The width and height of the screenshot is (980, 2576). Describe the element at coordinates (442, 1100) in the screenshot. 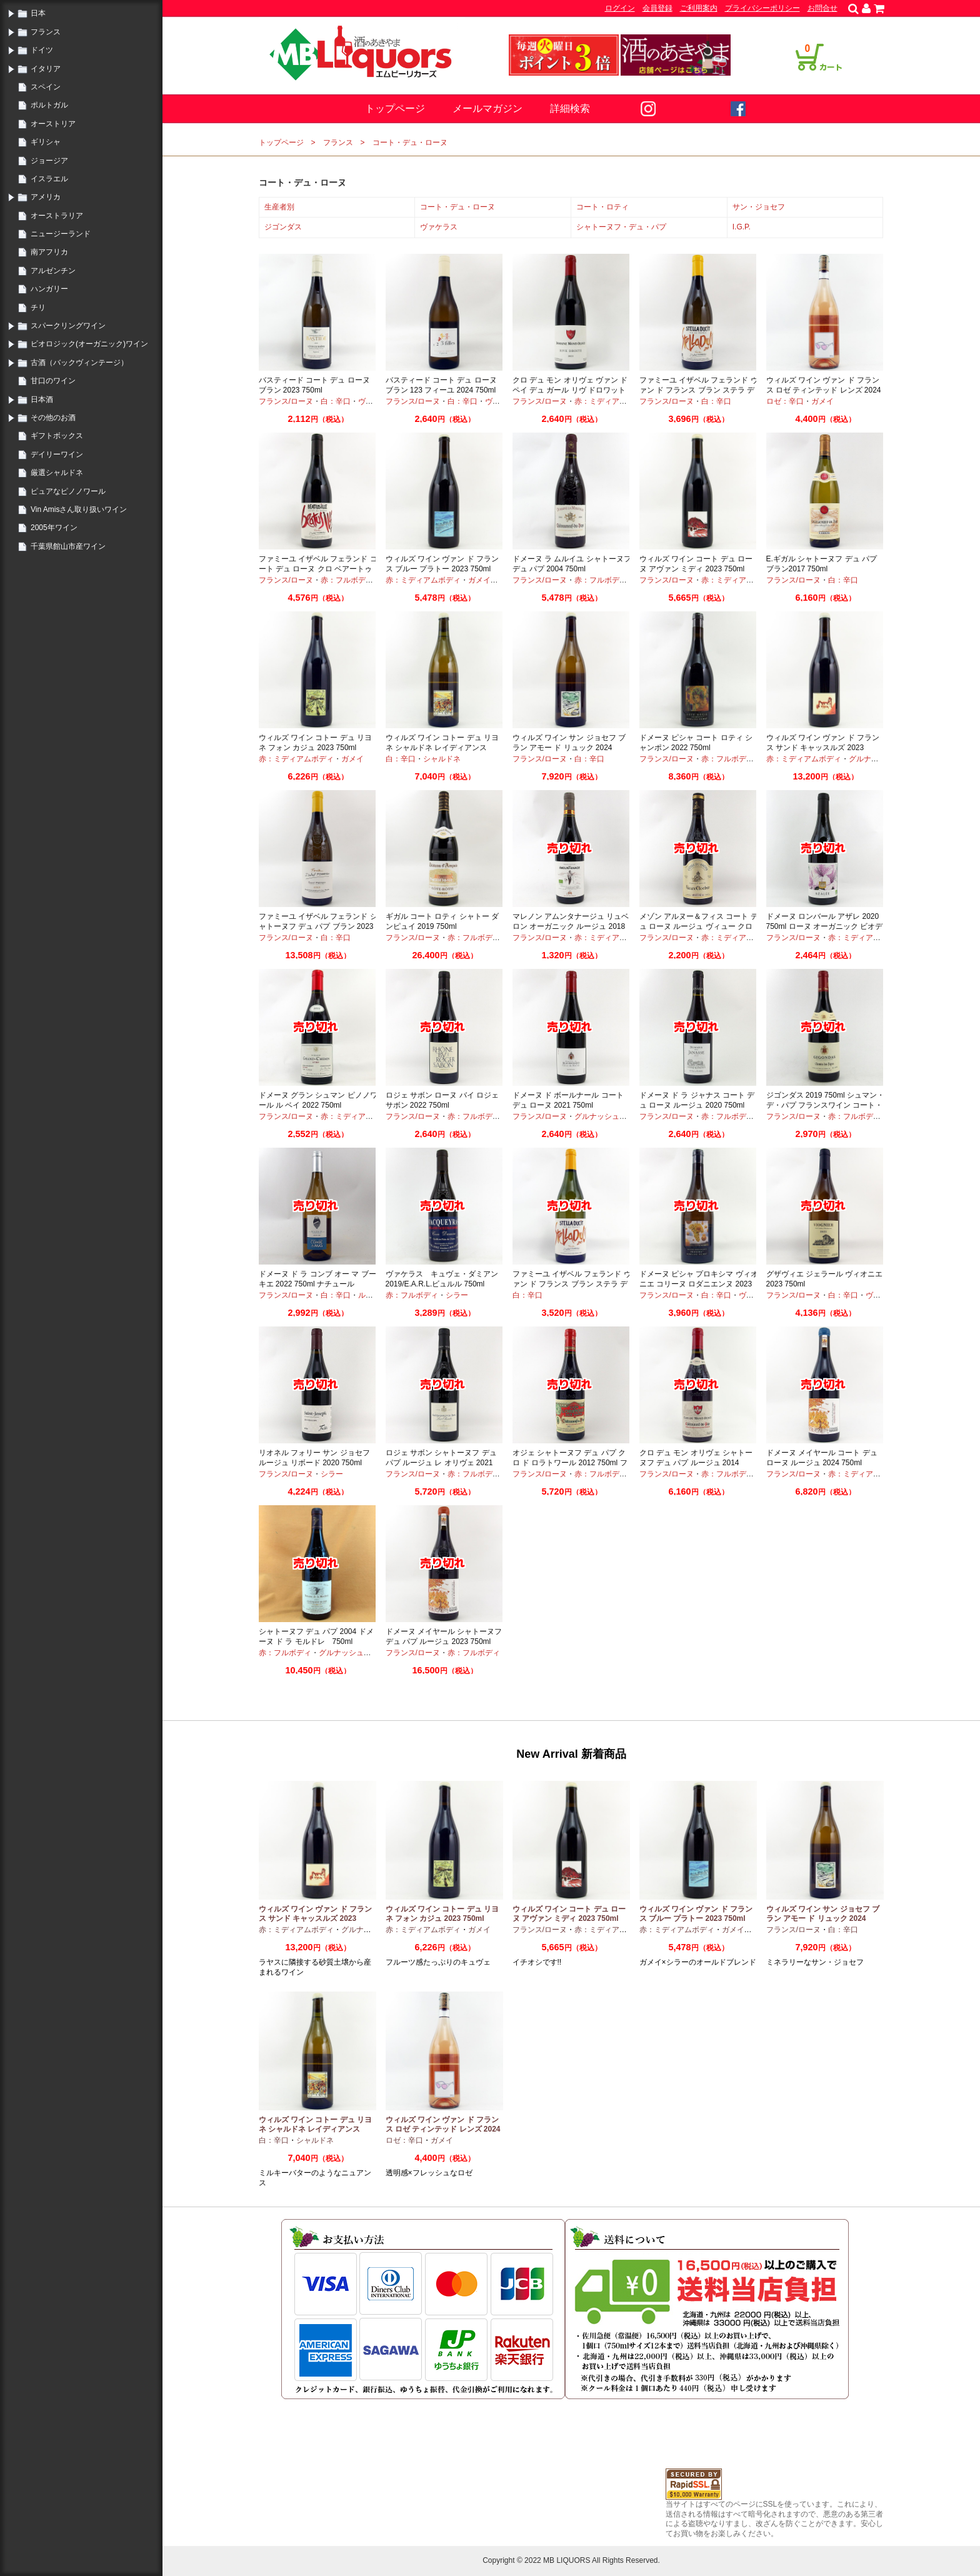

I see `ロジェ サボン ローヌ バイ ロジェ サボン 2022 750ml` at that location.